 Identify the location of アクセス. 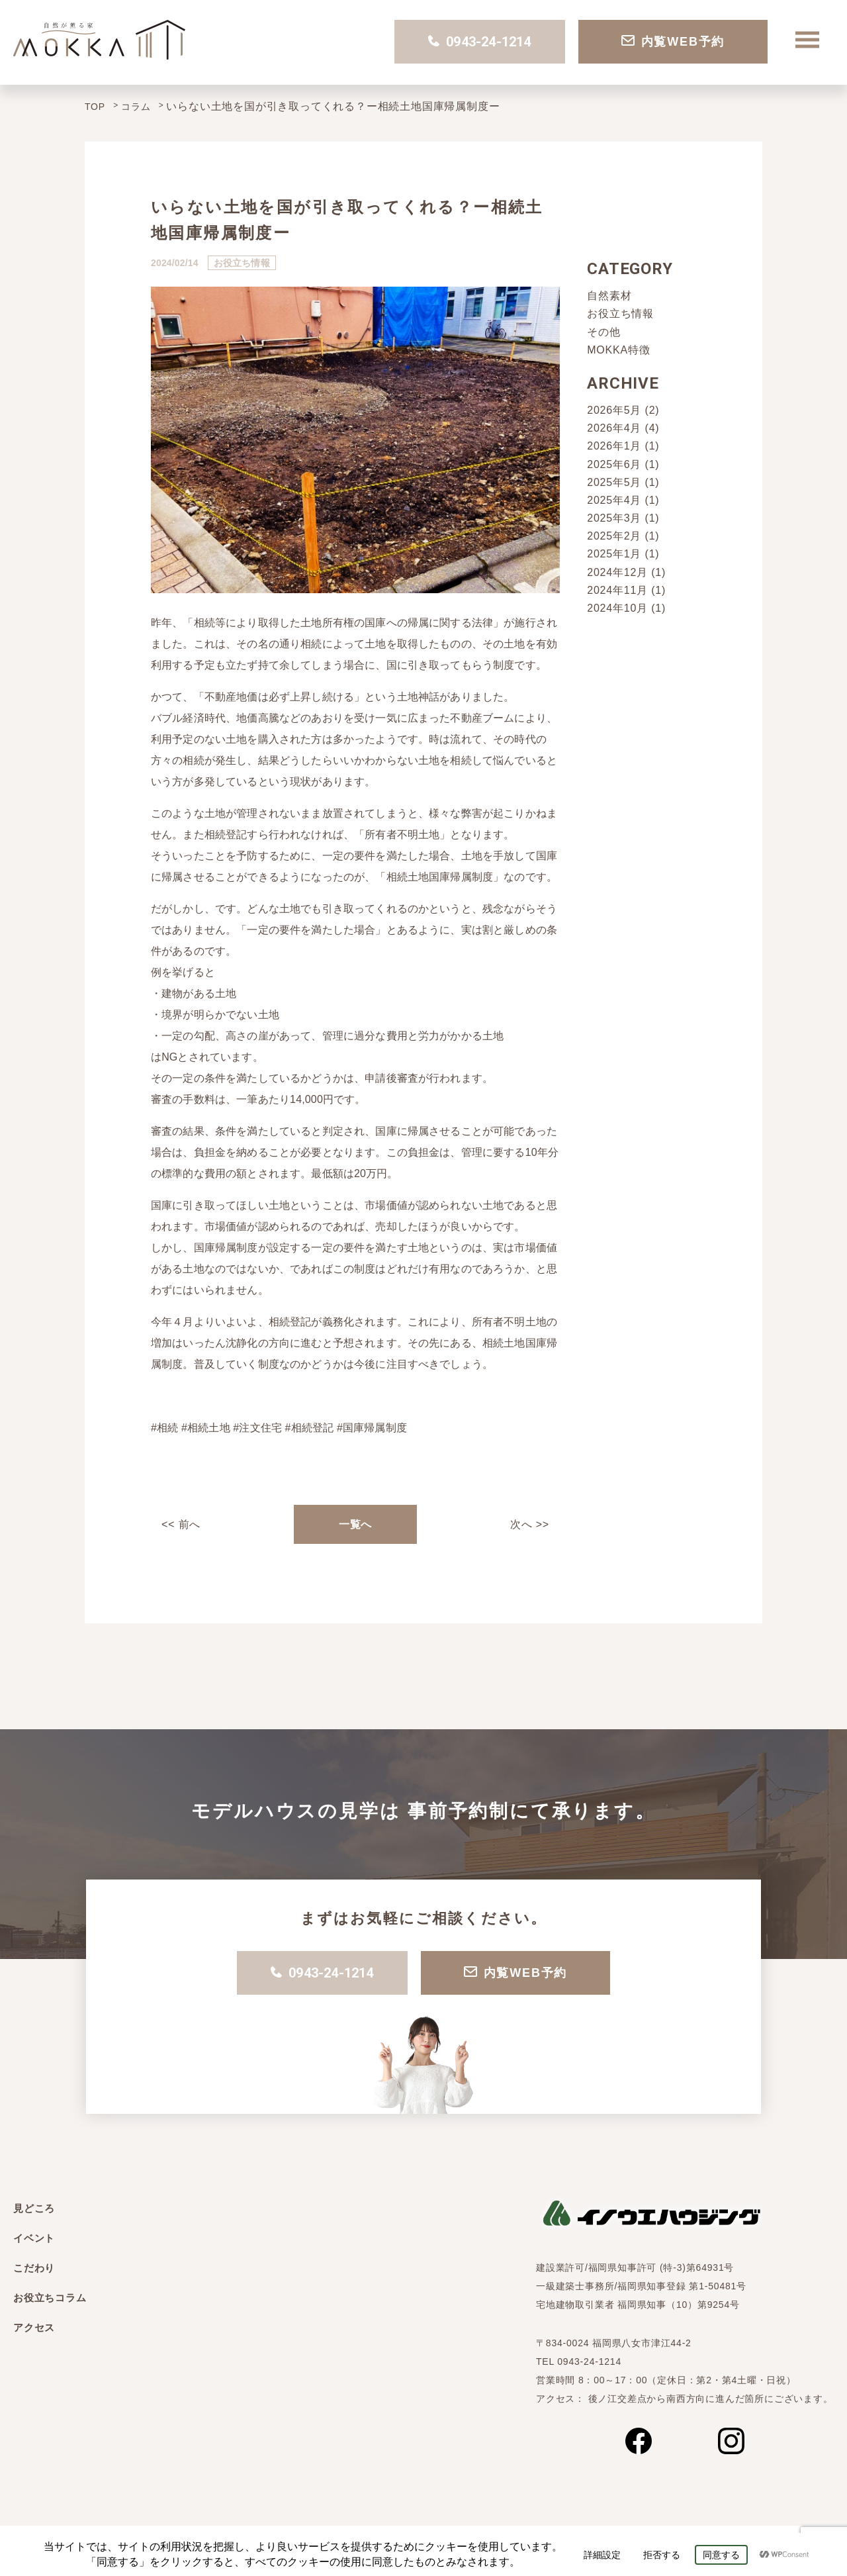
(34, 2327).